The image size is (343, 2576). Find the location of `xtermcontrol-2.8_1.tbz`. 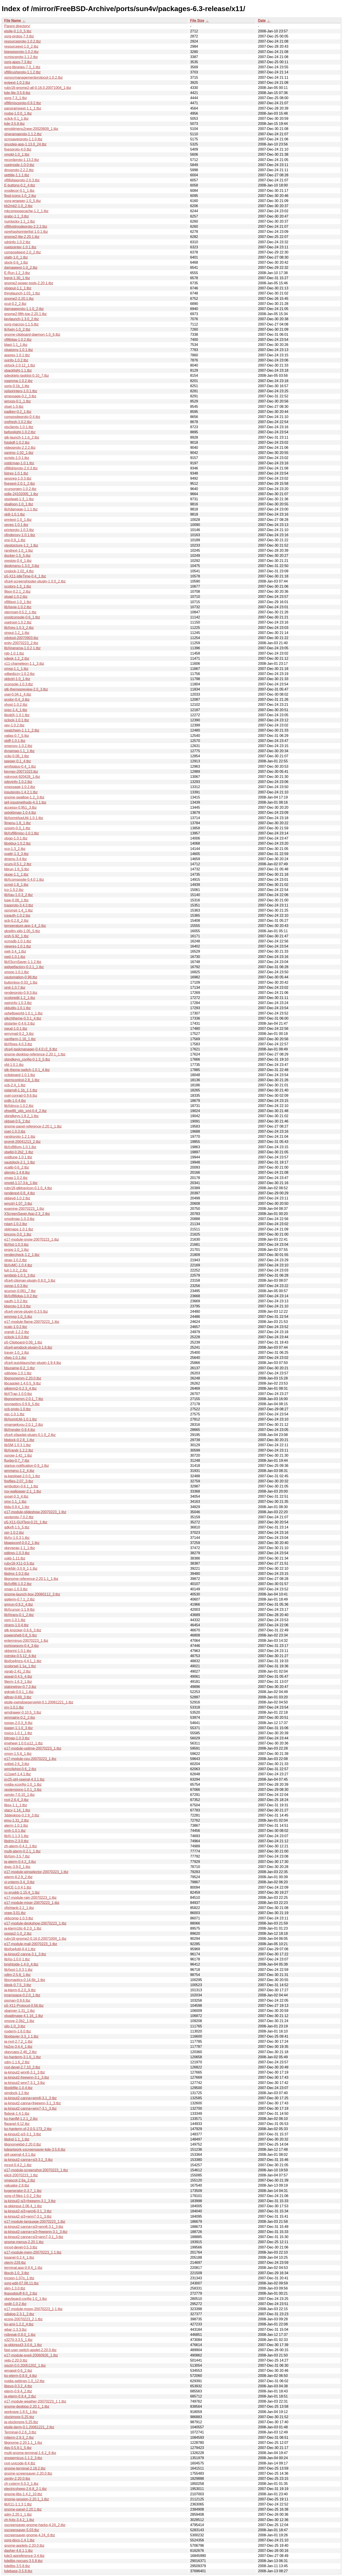

xtermcontrol-2.8_1.tbz is located at coordinates (21, 1080).